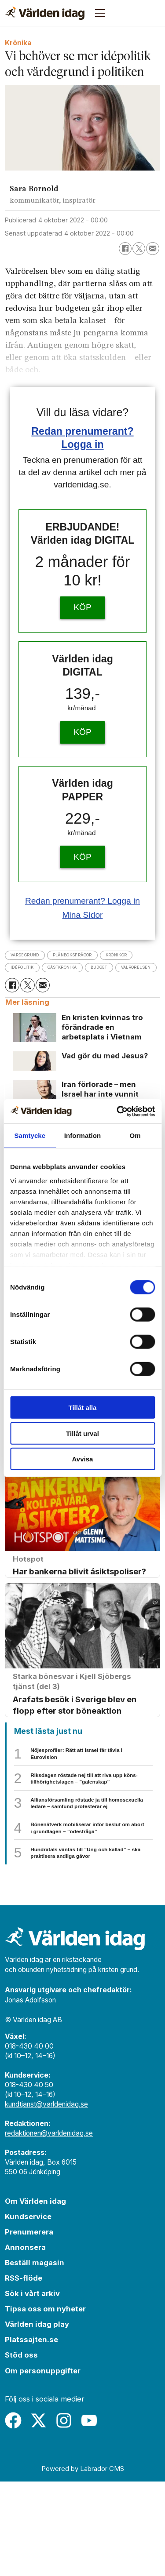 Image resolution: width=165 pixels, height=2576 pixels. I want to click on krönikor, so click(27, 968).